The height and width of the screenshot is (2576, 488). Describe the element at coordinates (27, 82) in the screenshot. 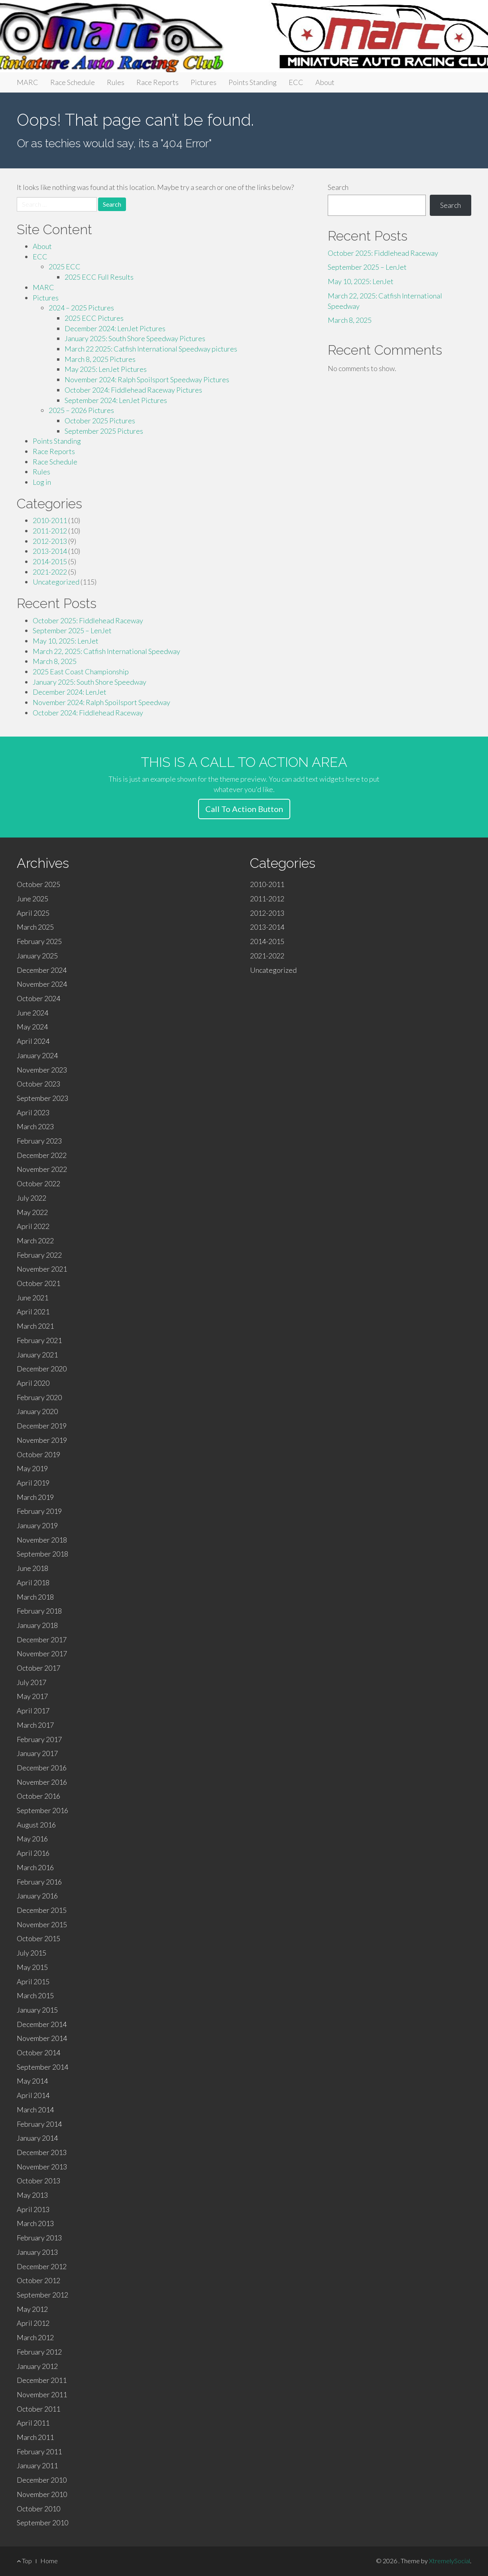

I see `MARC` at that location.